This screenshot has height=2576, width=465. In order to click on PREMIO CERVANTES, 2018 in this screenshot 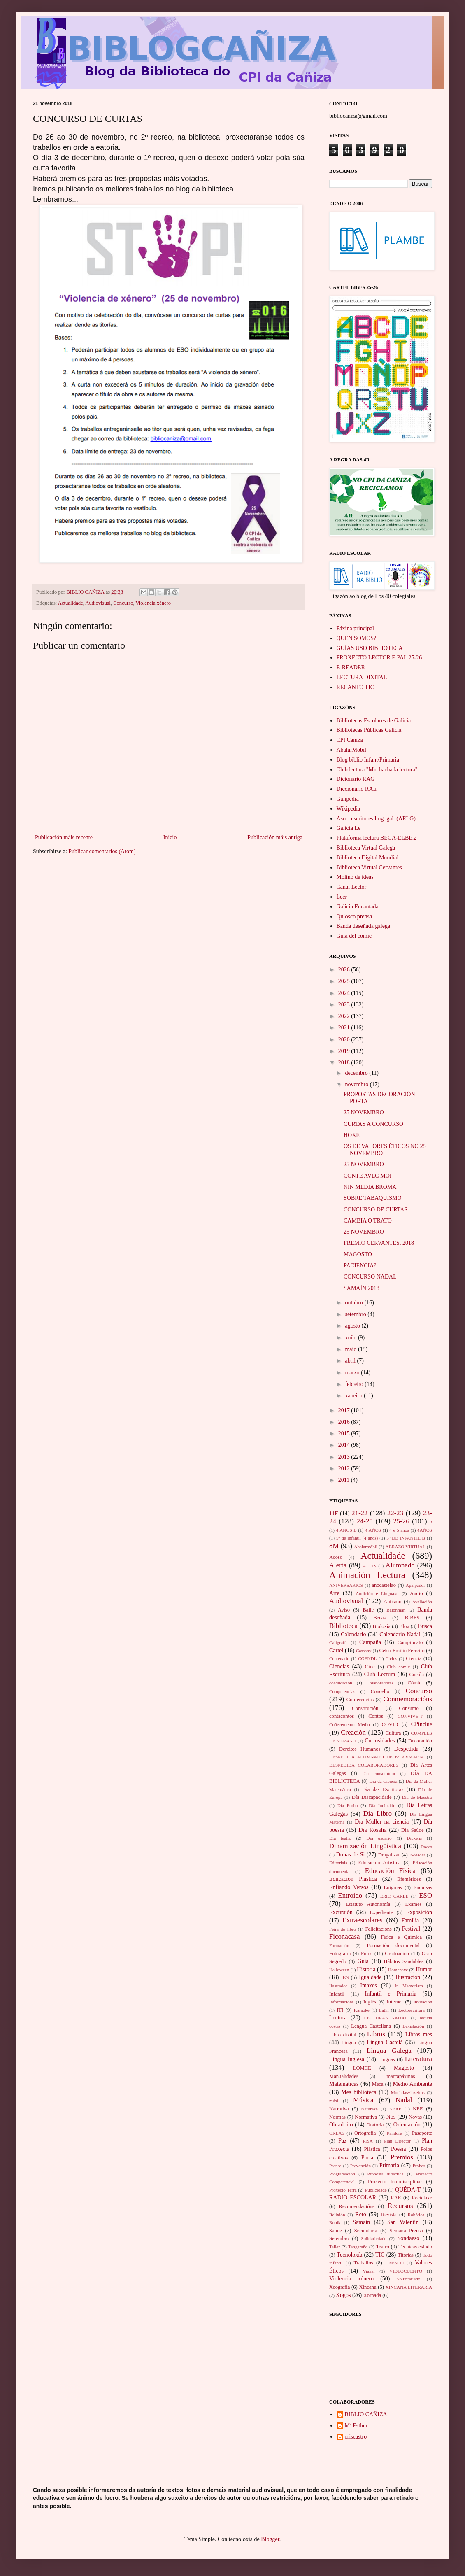, I will do `click(379, 1243)`.